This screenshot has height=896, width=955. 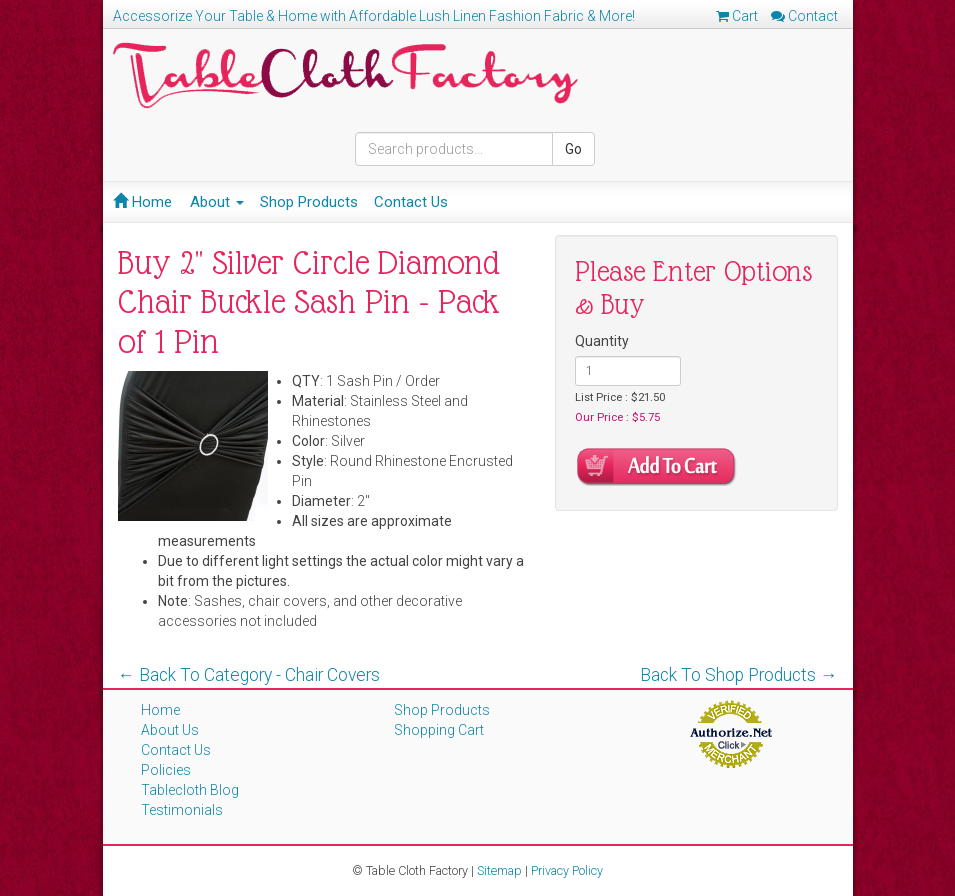 What do you see at coordinates (737, 16) in the screenshot?
I see `Cart` at bounding box center [737, 16].